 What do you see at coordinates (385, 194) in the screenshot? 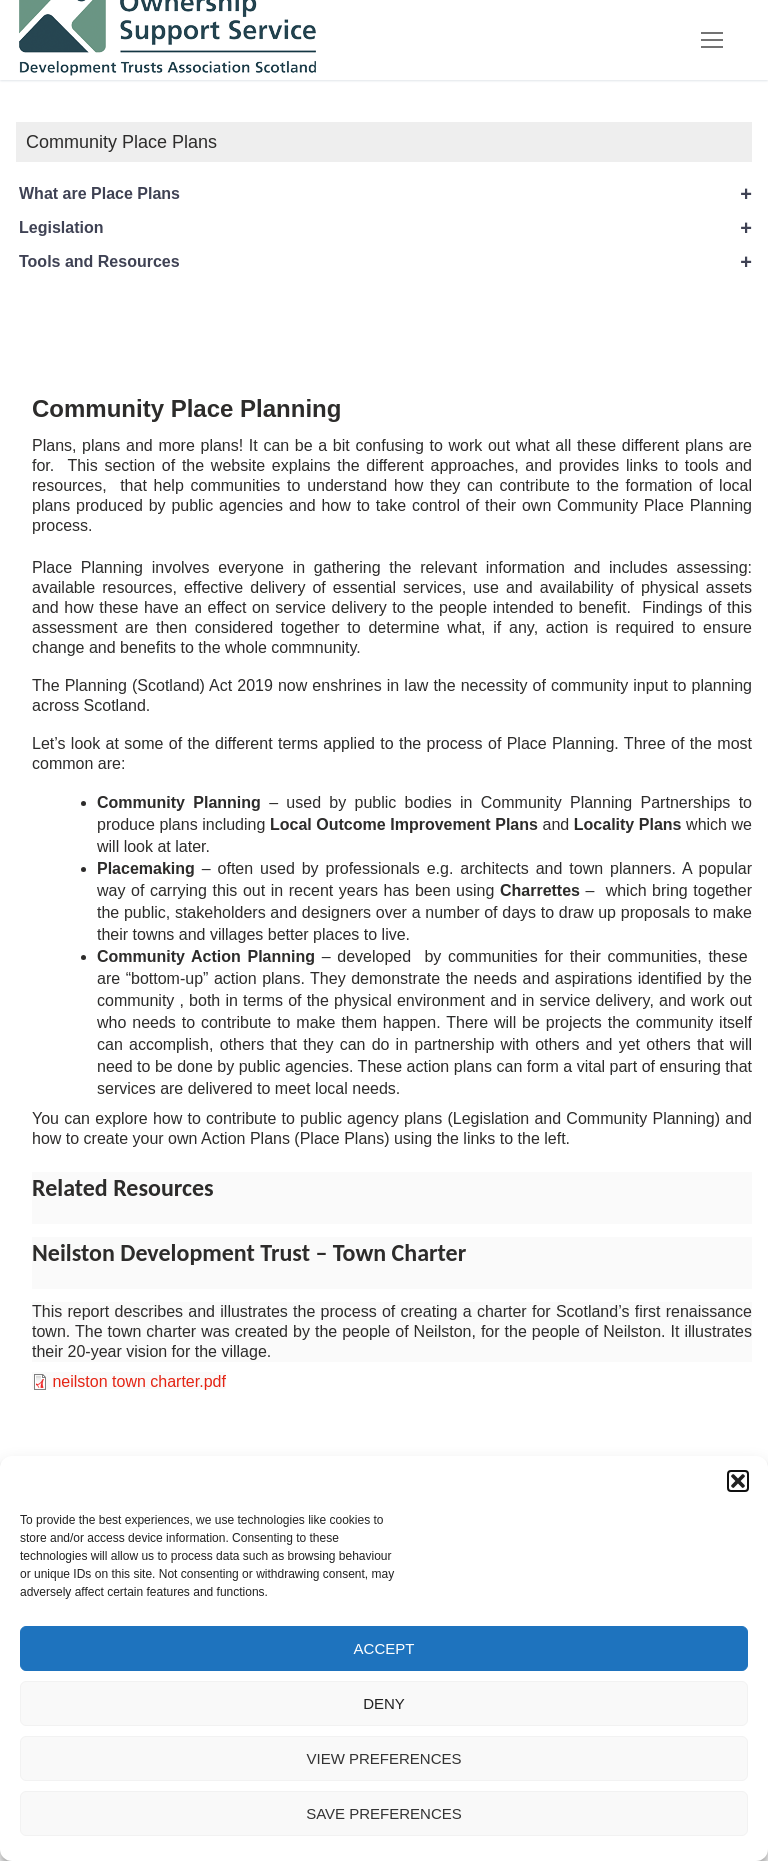
I see `What are Place Plans` at bounding box center [385, 194].